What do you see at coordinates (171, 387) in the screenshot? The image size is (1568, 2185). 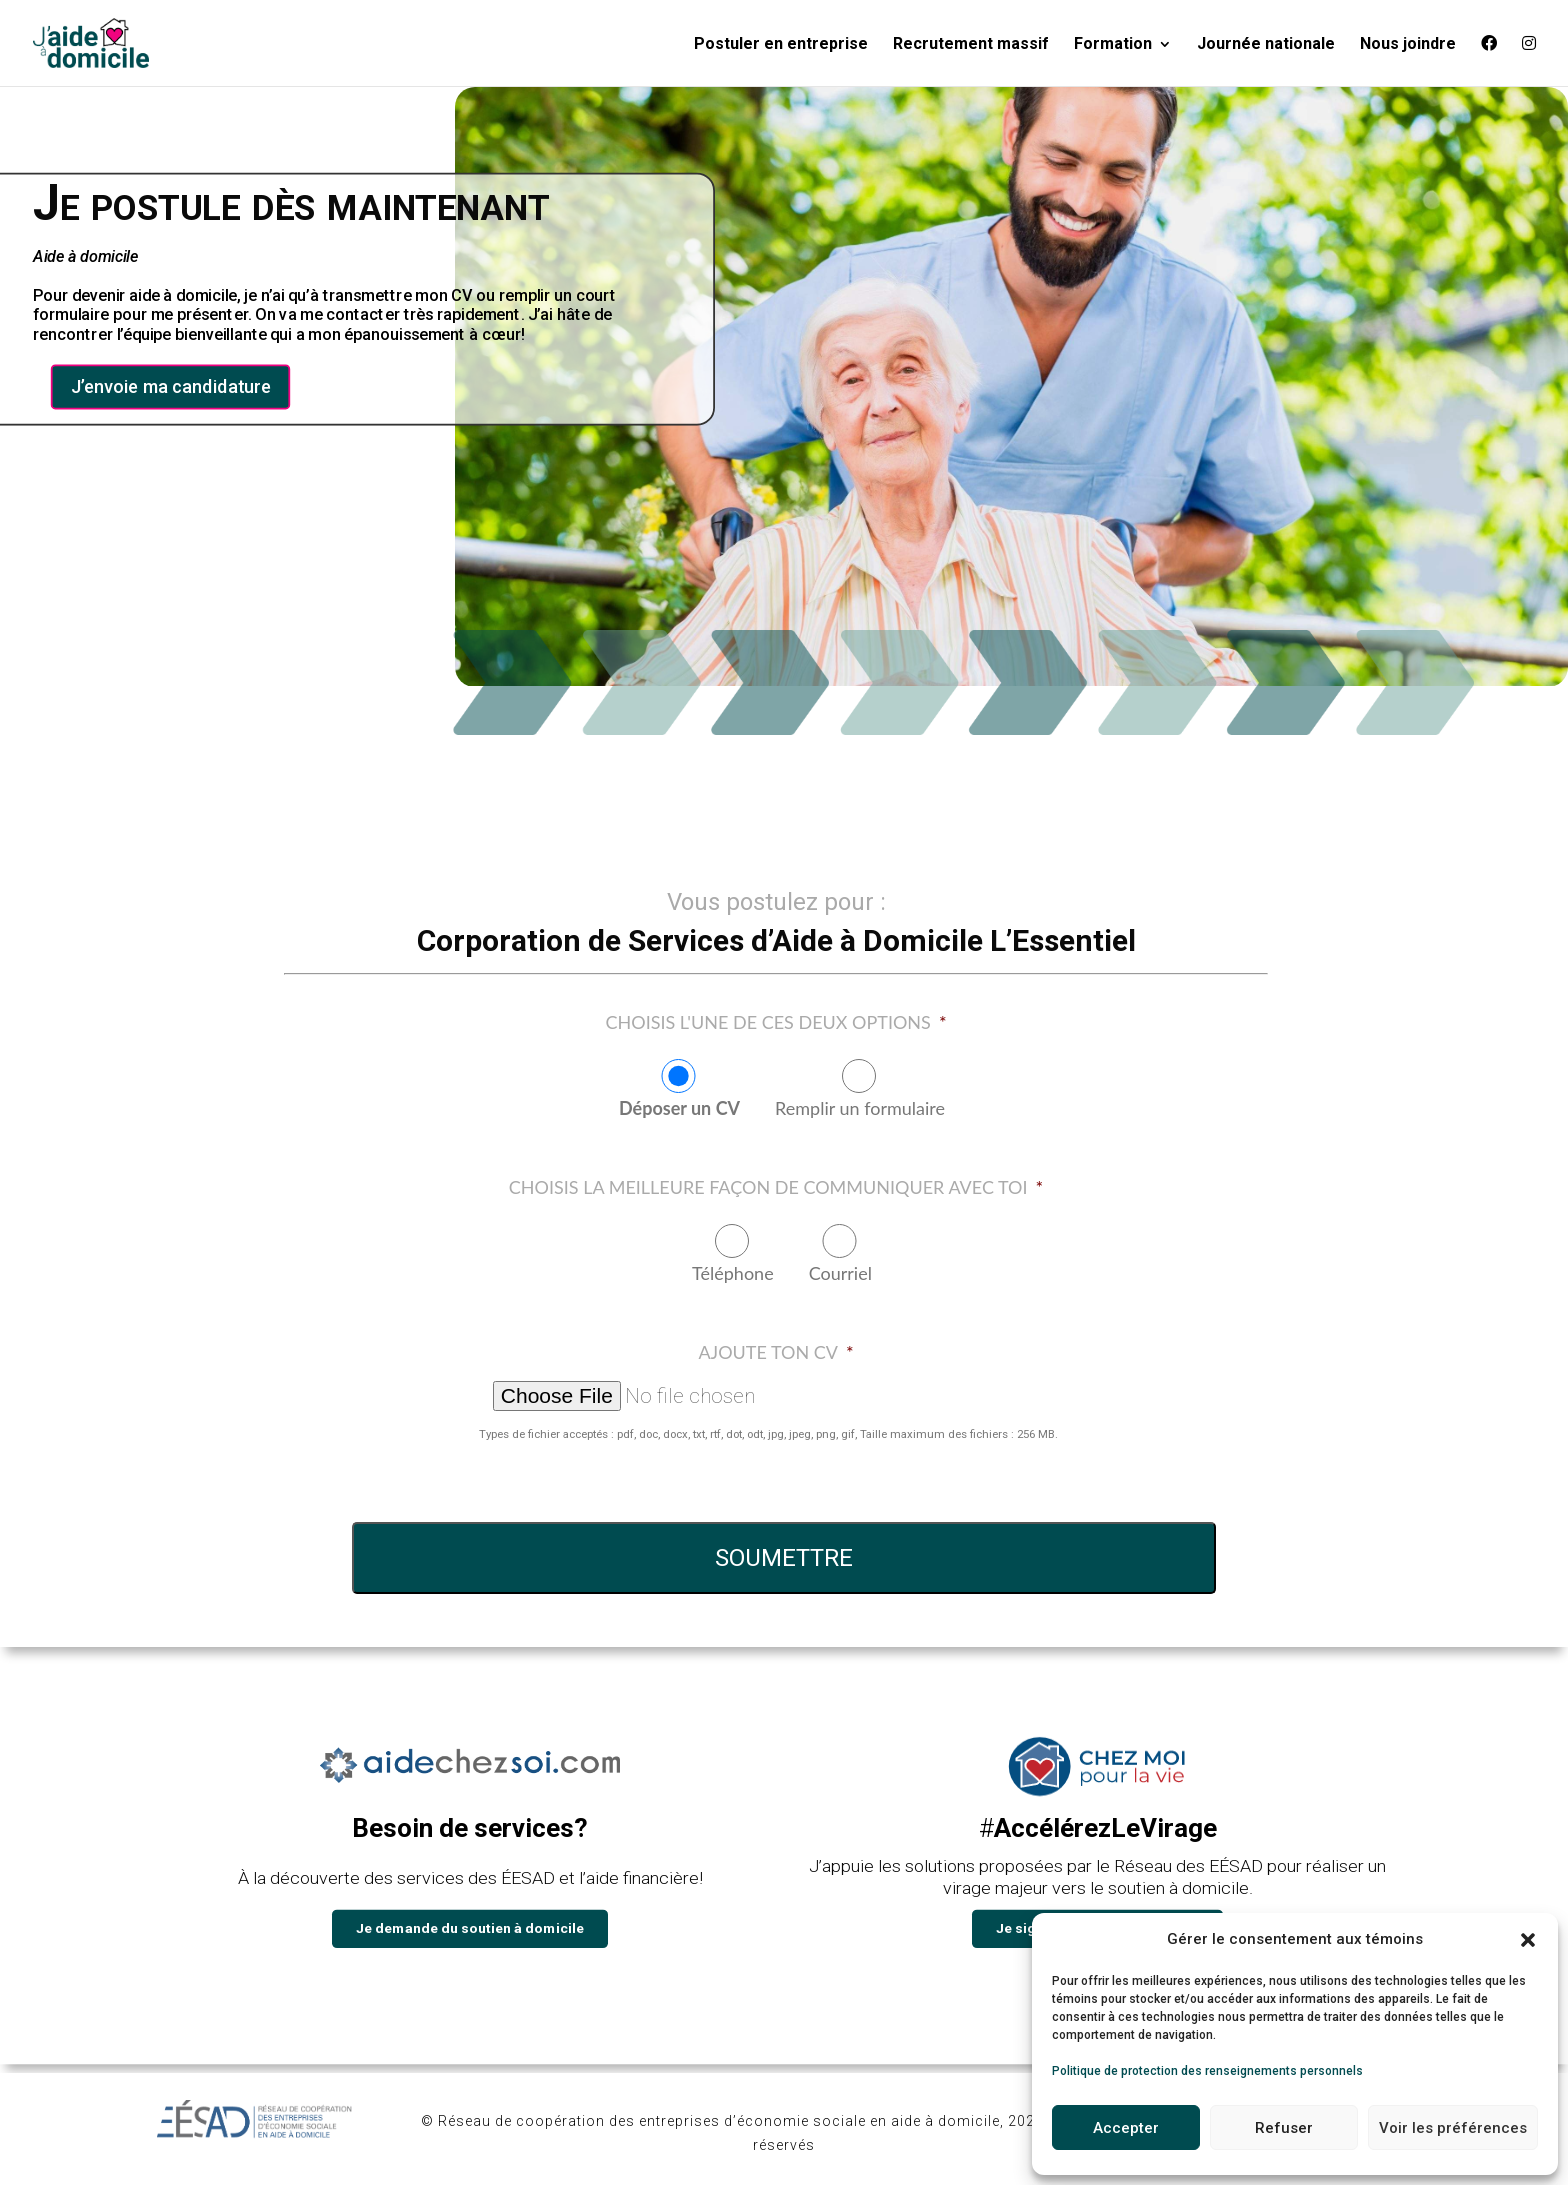 I see `J’envoie ma candidature` at bounding box center [171, 387].